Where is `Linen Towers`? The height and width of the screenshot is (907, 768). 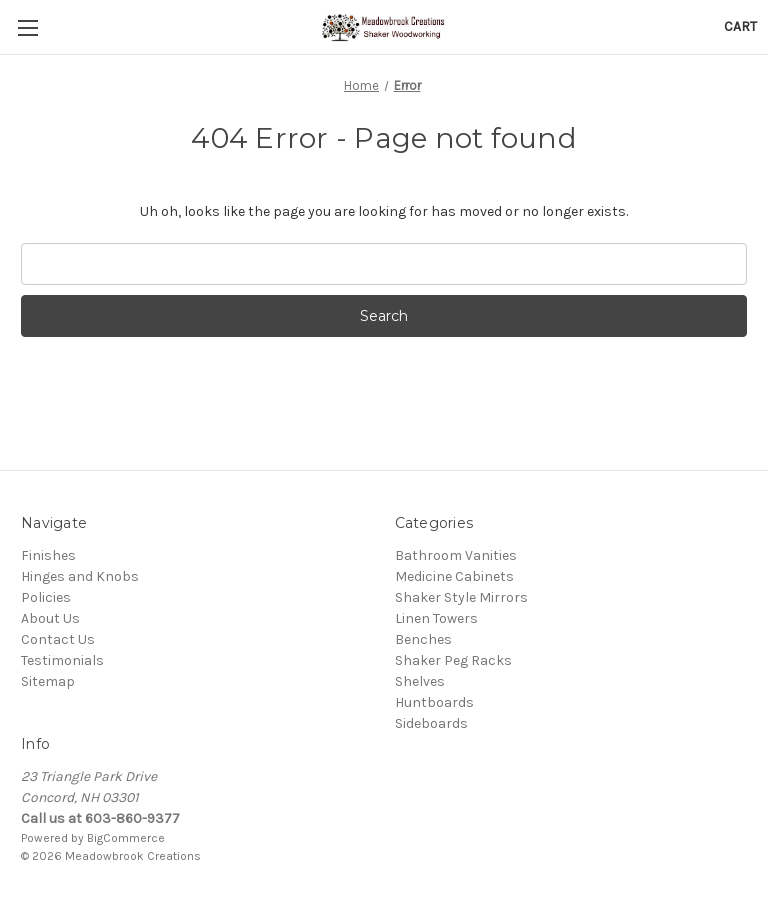 Linen Towers is located at coordinates (436, 618).